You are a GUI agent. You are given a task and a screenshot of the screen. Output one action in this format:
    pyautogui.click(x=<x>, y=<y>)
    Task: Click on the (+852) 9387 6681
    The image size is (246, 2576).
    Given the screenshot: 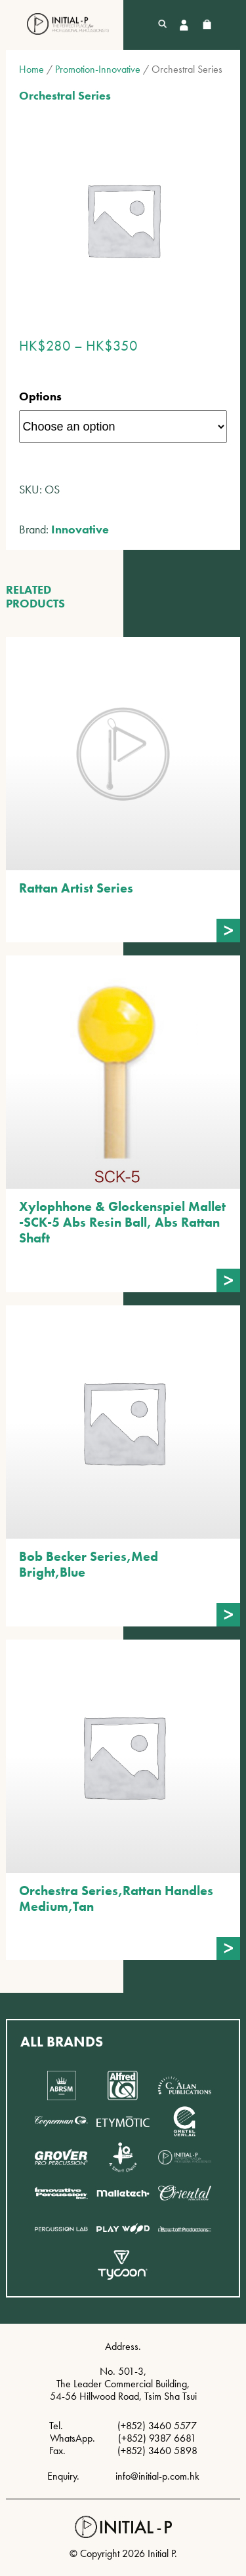 What is the action you would take?
    pyautogui.click(x=157, y=2438)
    